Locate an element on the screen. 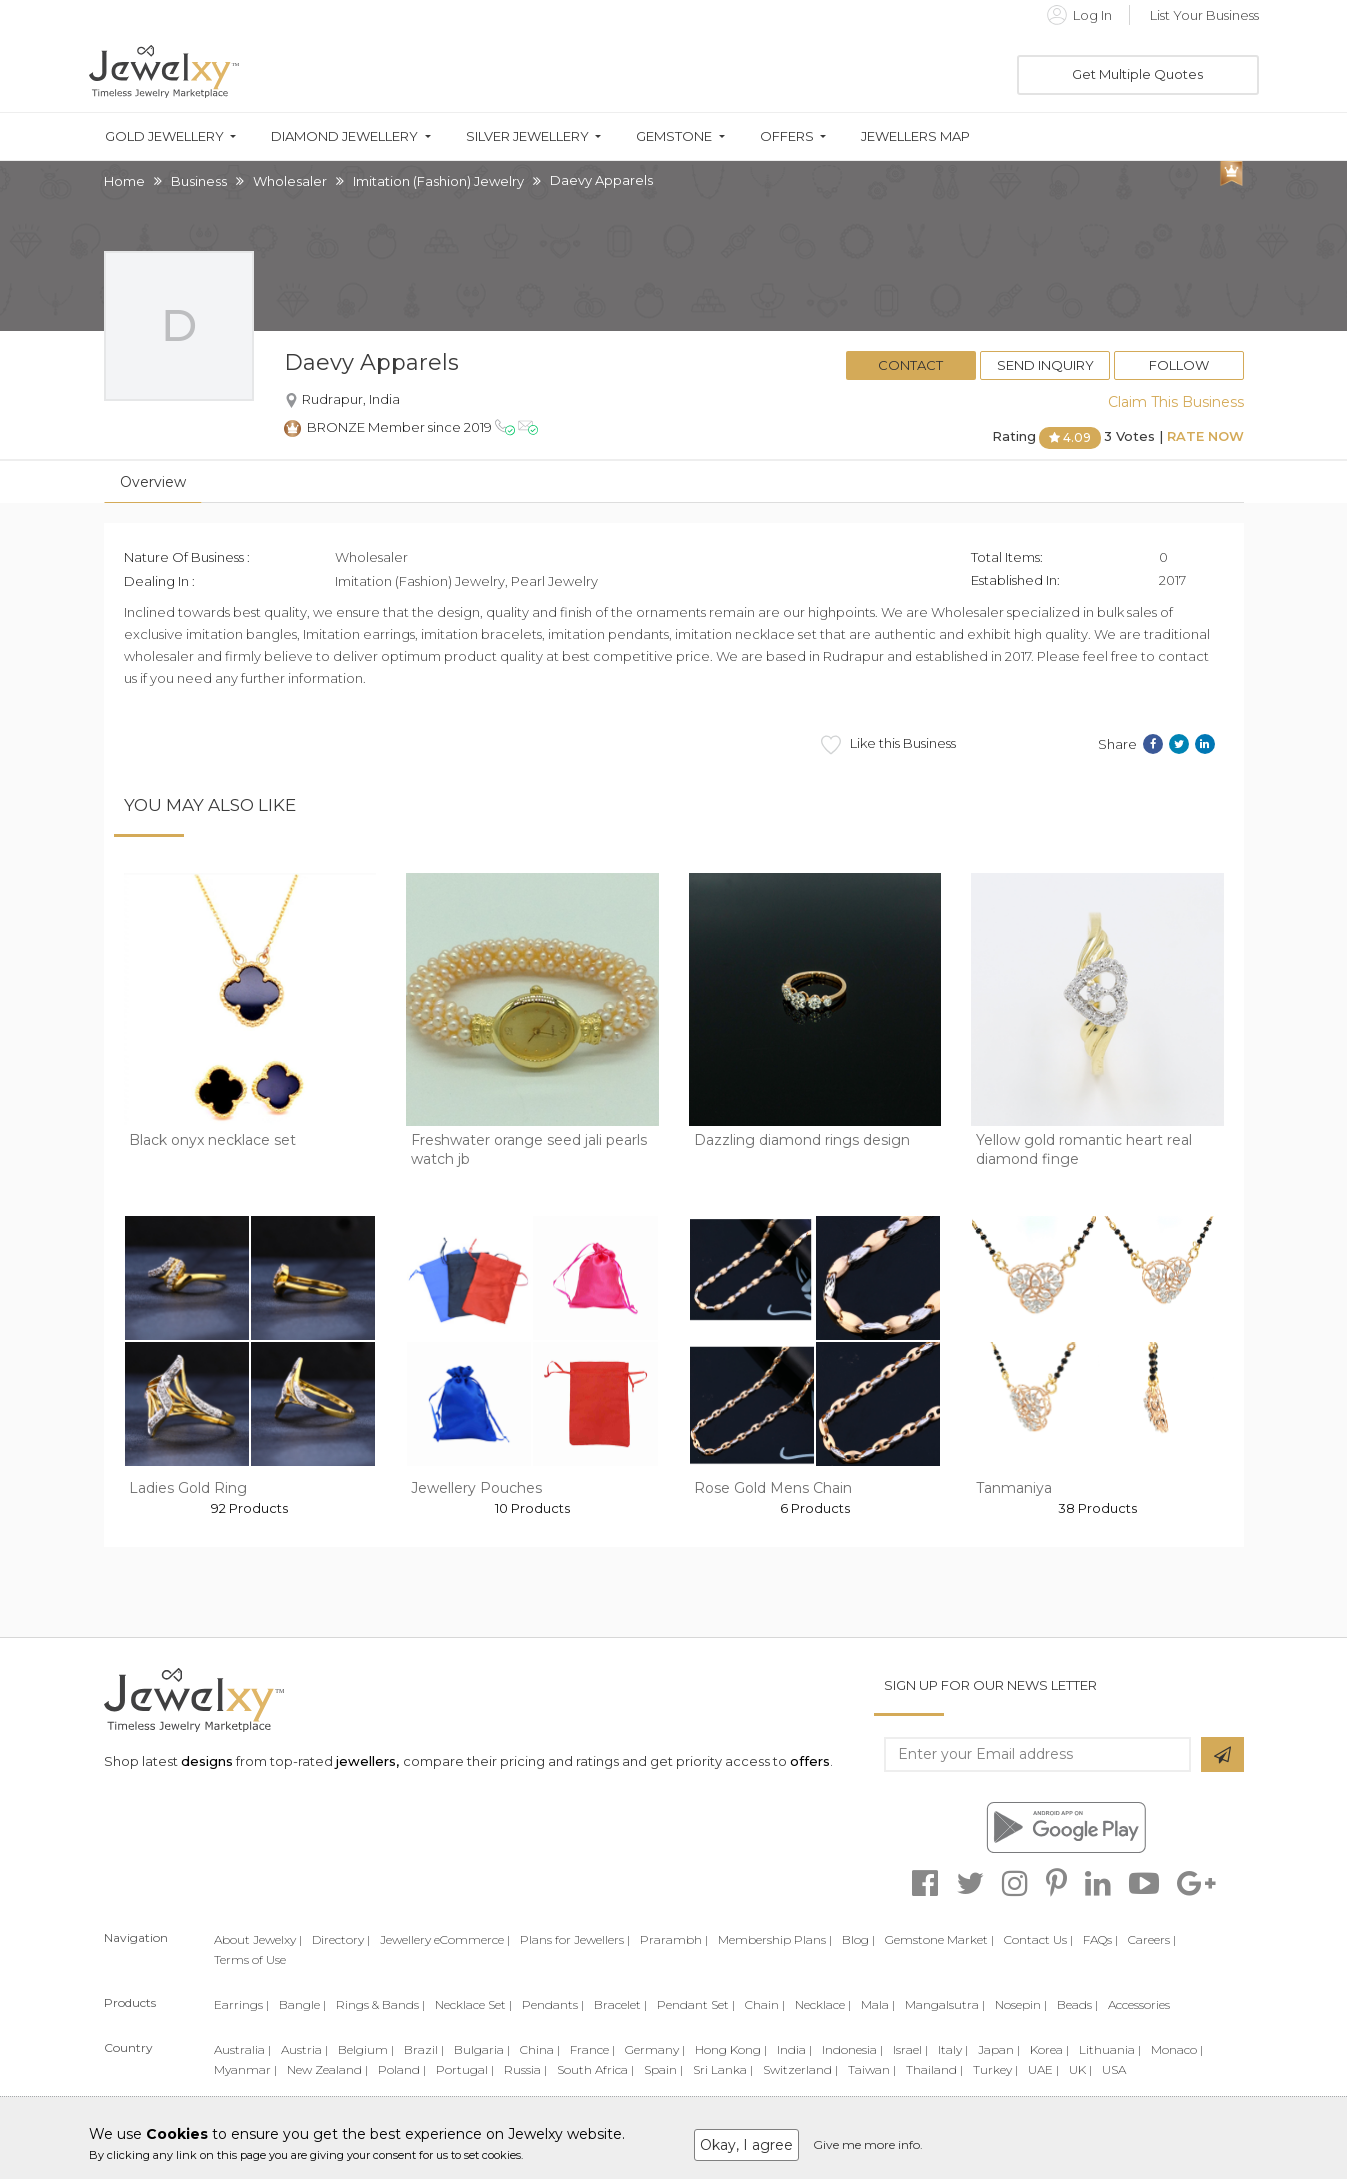 The width and height of the screenshot is (1347, 2179). France | is located at coordinates (592, 2049).